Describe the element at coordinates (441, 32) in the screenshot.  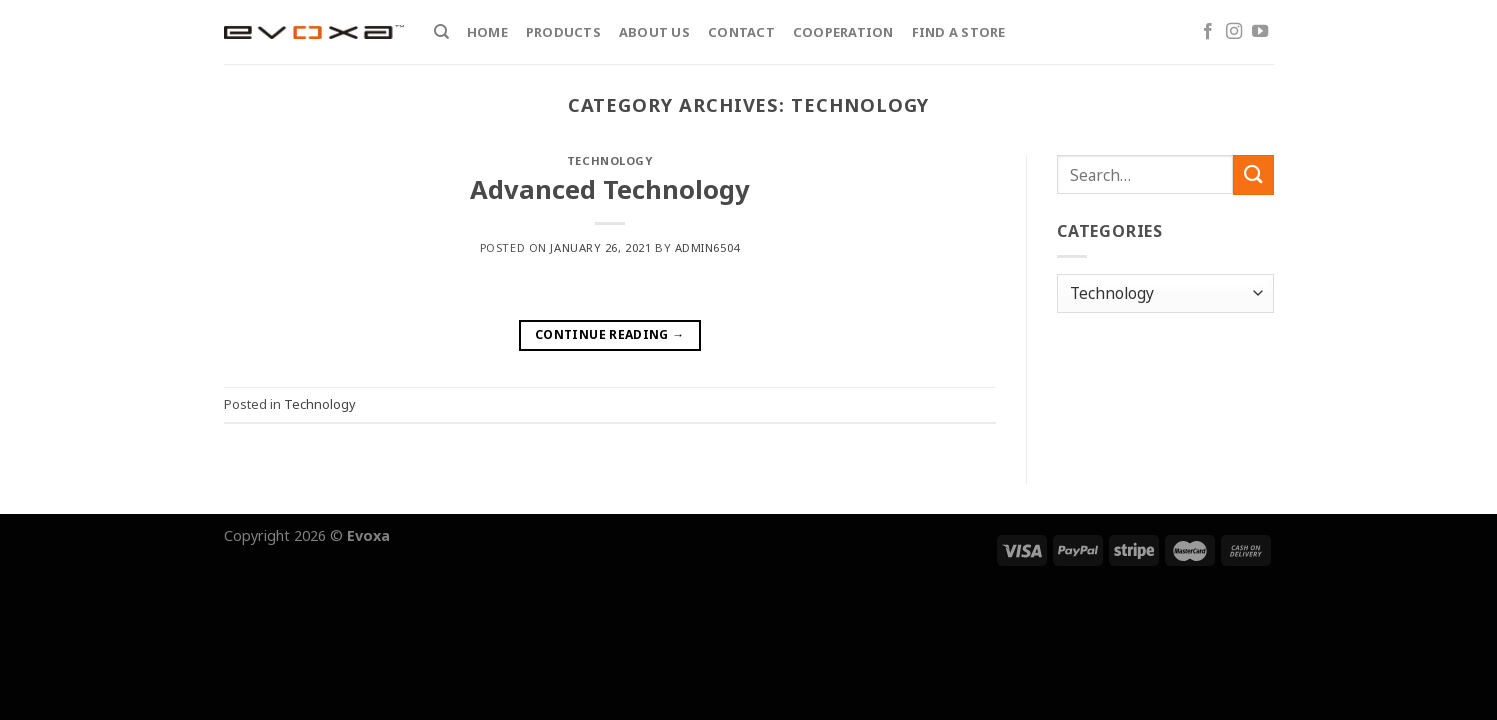
I see `[Search]` at that location.